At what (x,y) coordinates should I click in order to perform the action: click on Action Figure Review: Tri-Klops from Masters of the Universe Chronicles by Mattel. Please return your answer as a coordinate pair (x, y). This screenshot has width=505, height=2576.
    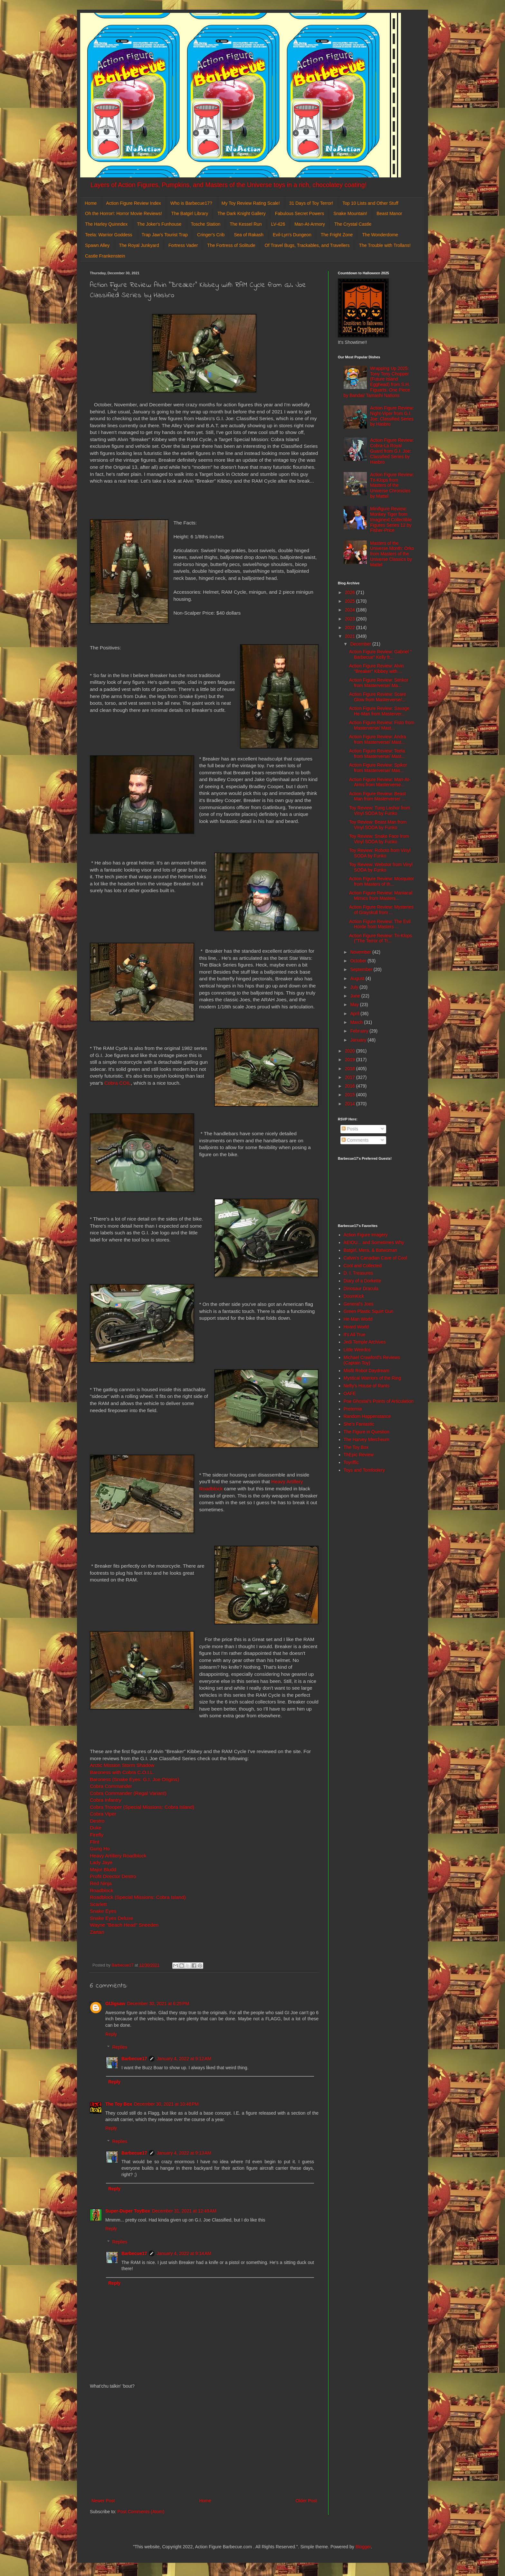
    Looking at the image, I should click on (392, 485).